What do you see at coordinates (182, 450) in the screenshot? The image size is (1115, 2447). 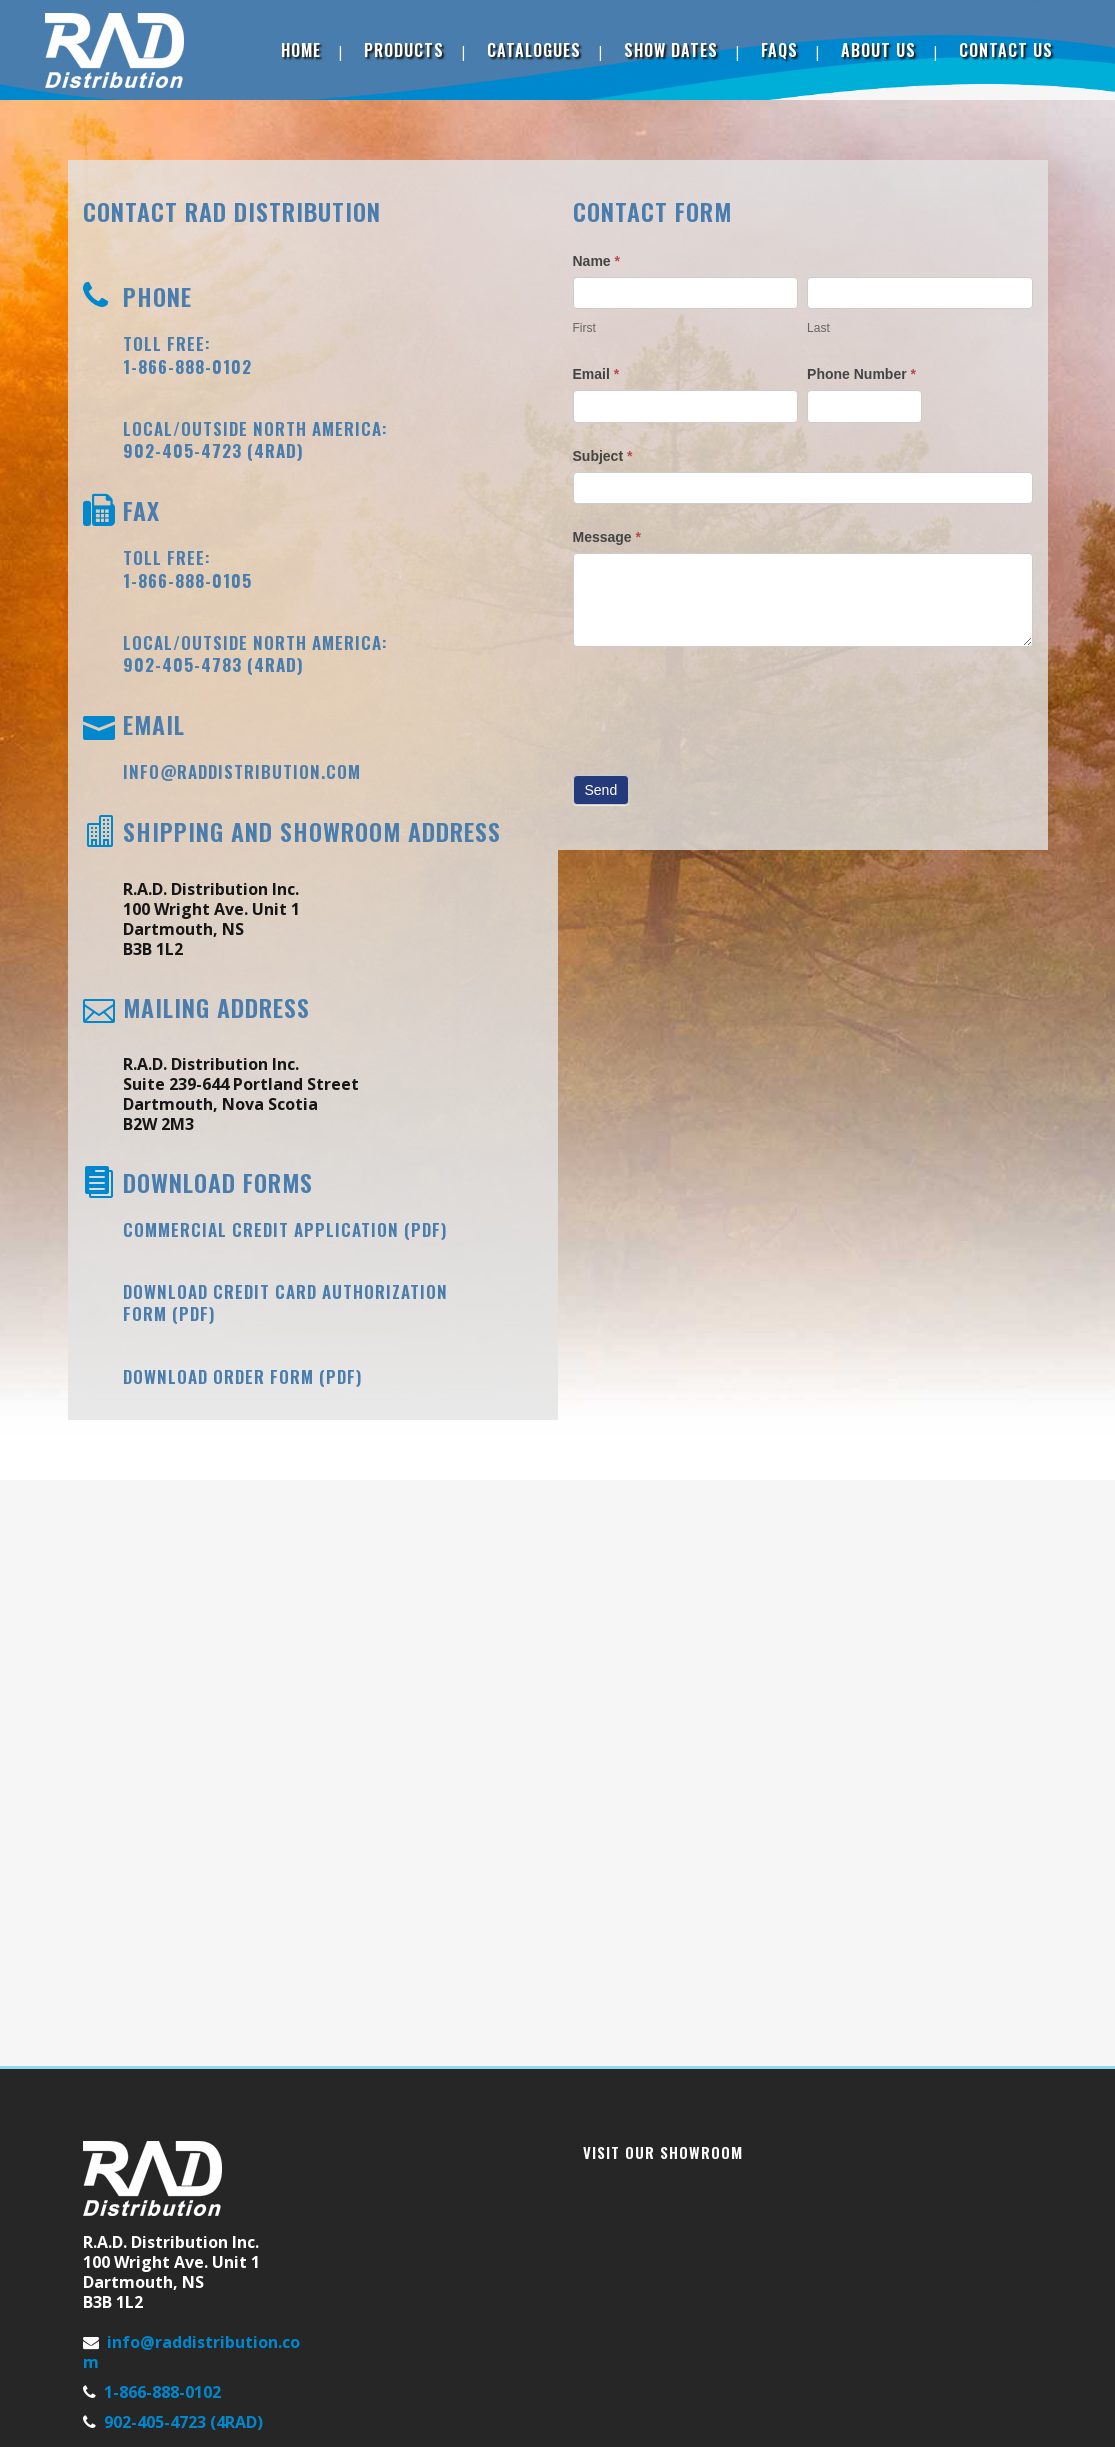 I see `902-405-4723` at bounding box center [182, 450].